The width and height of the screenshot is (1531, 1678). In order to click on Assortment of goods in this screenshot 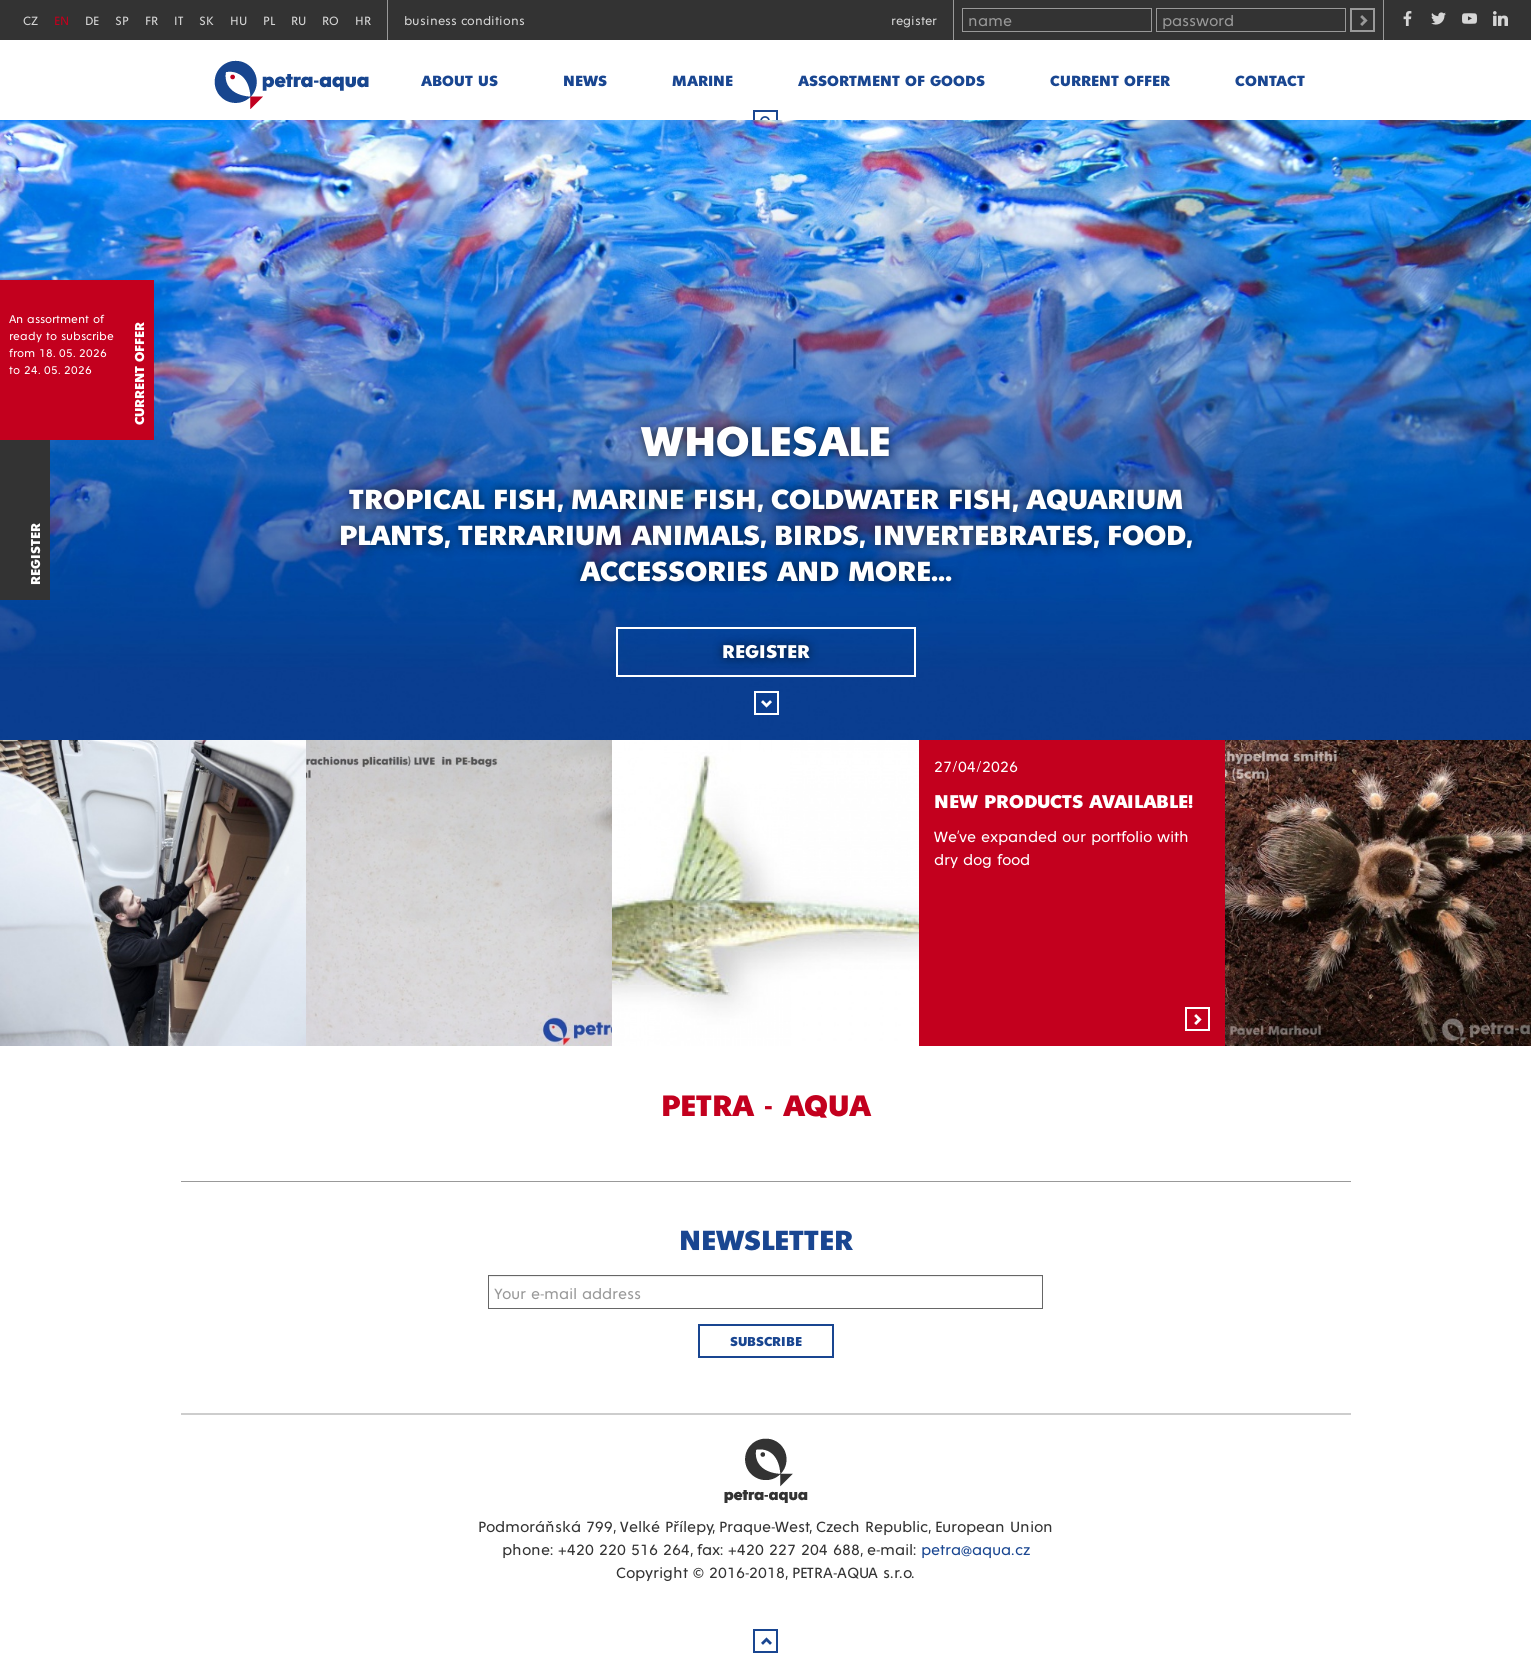, I will do `click(891, 79)`.